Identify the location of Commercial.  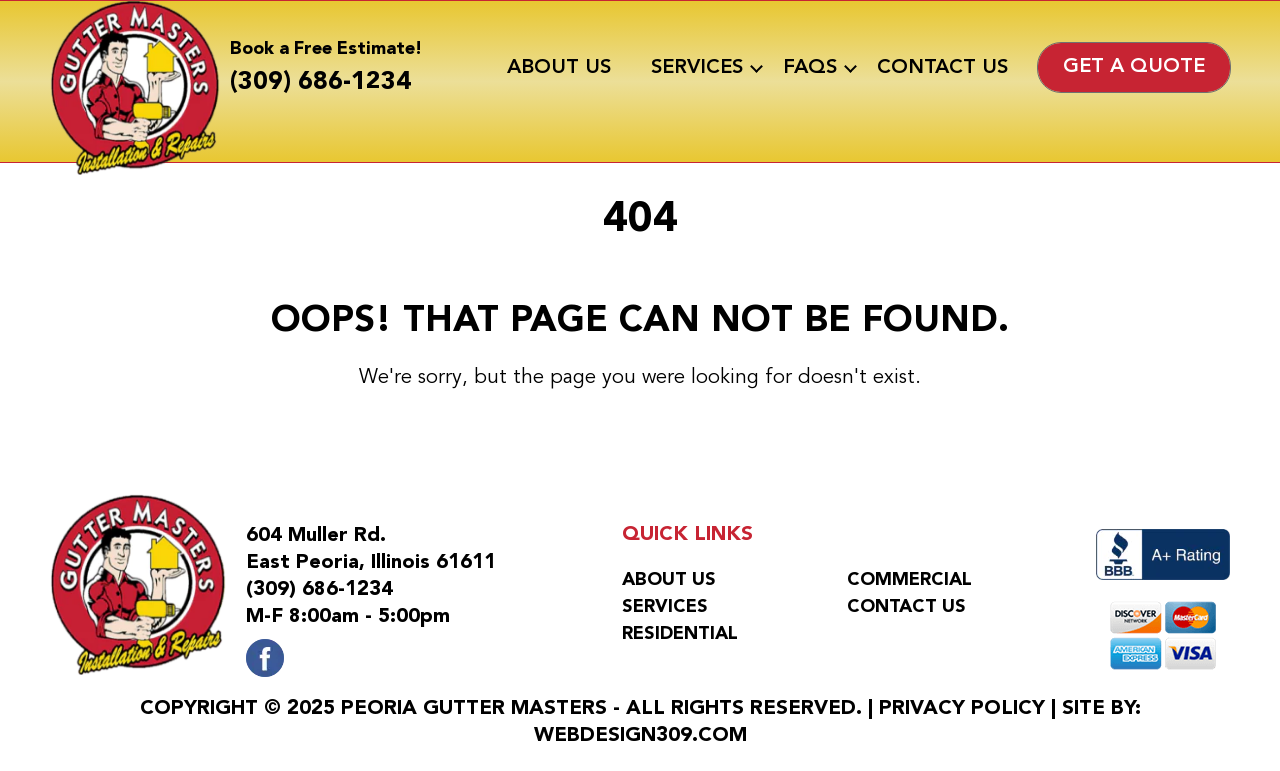
(909, 580).